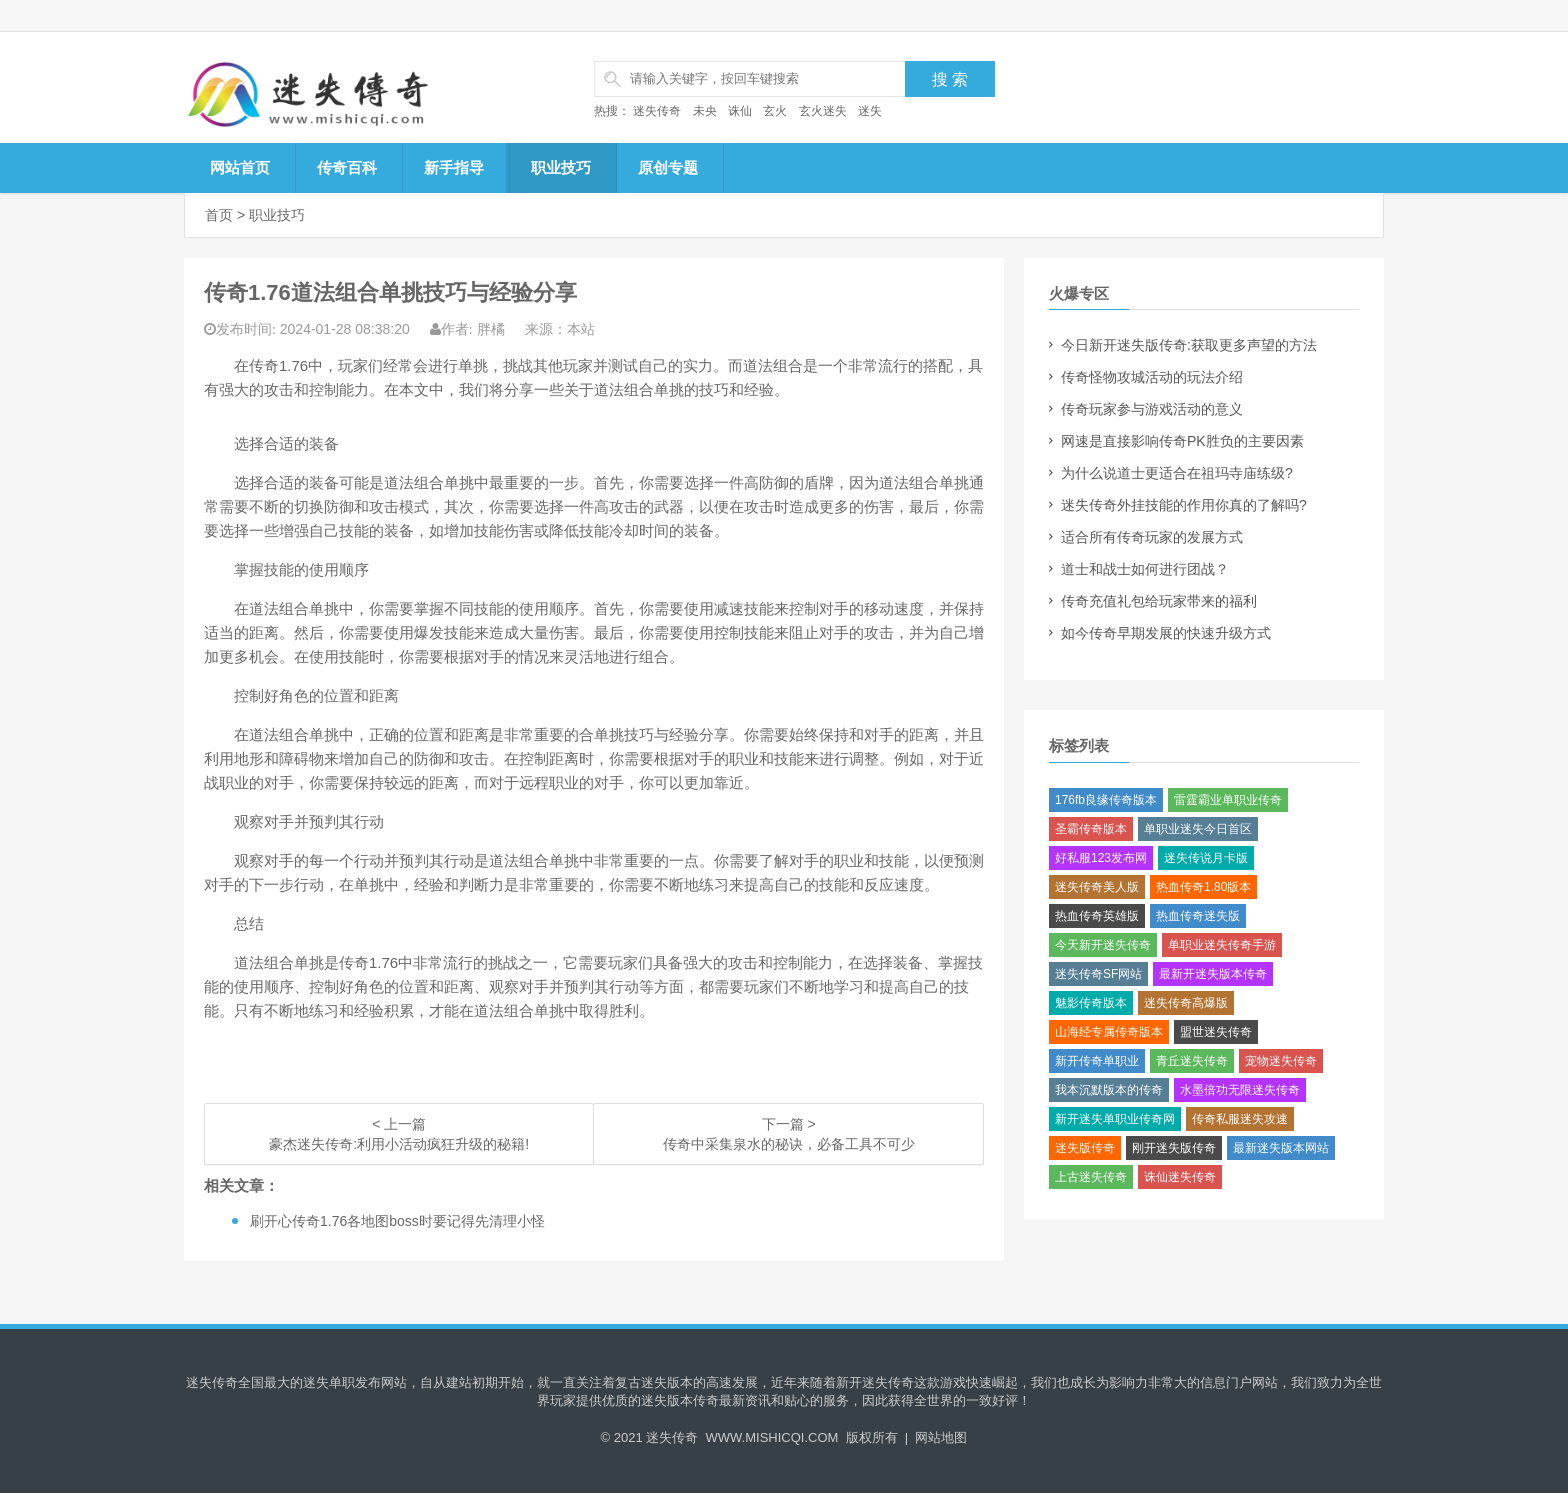 Image resolution: width=1568 pixels, height=1493 pixels. I want to click on 未央, so click(705, 111).